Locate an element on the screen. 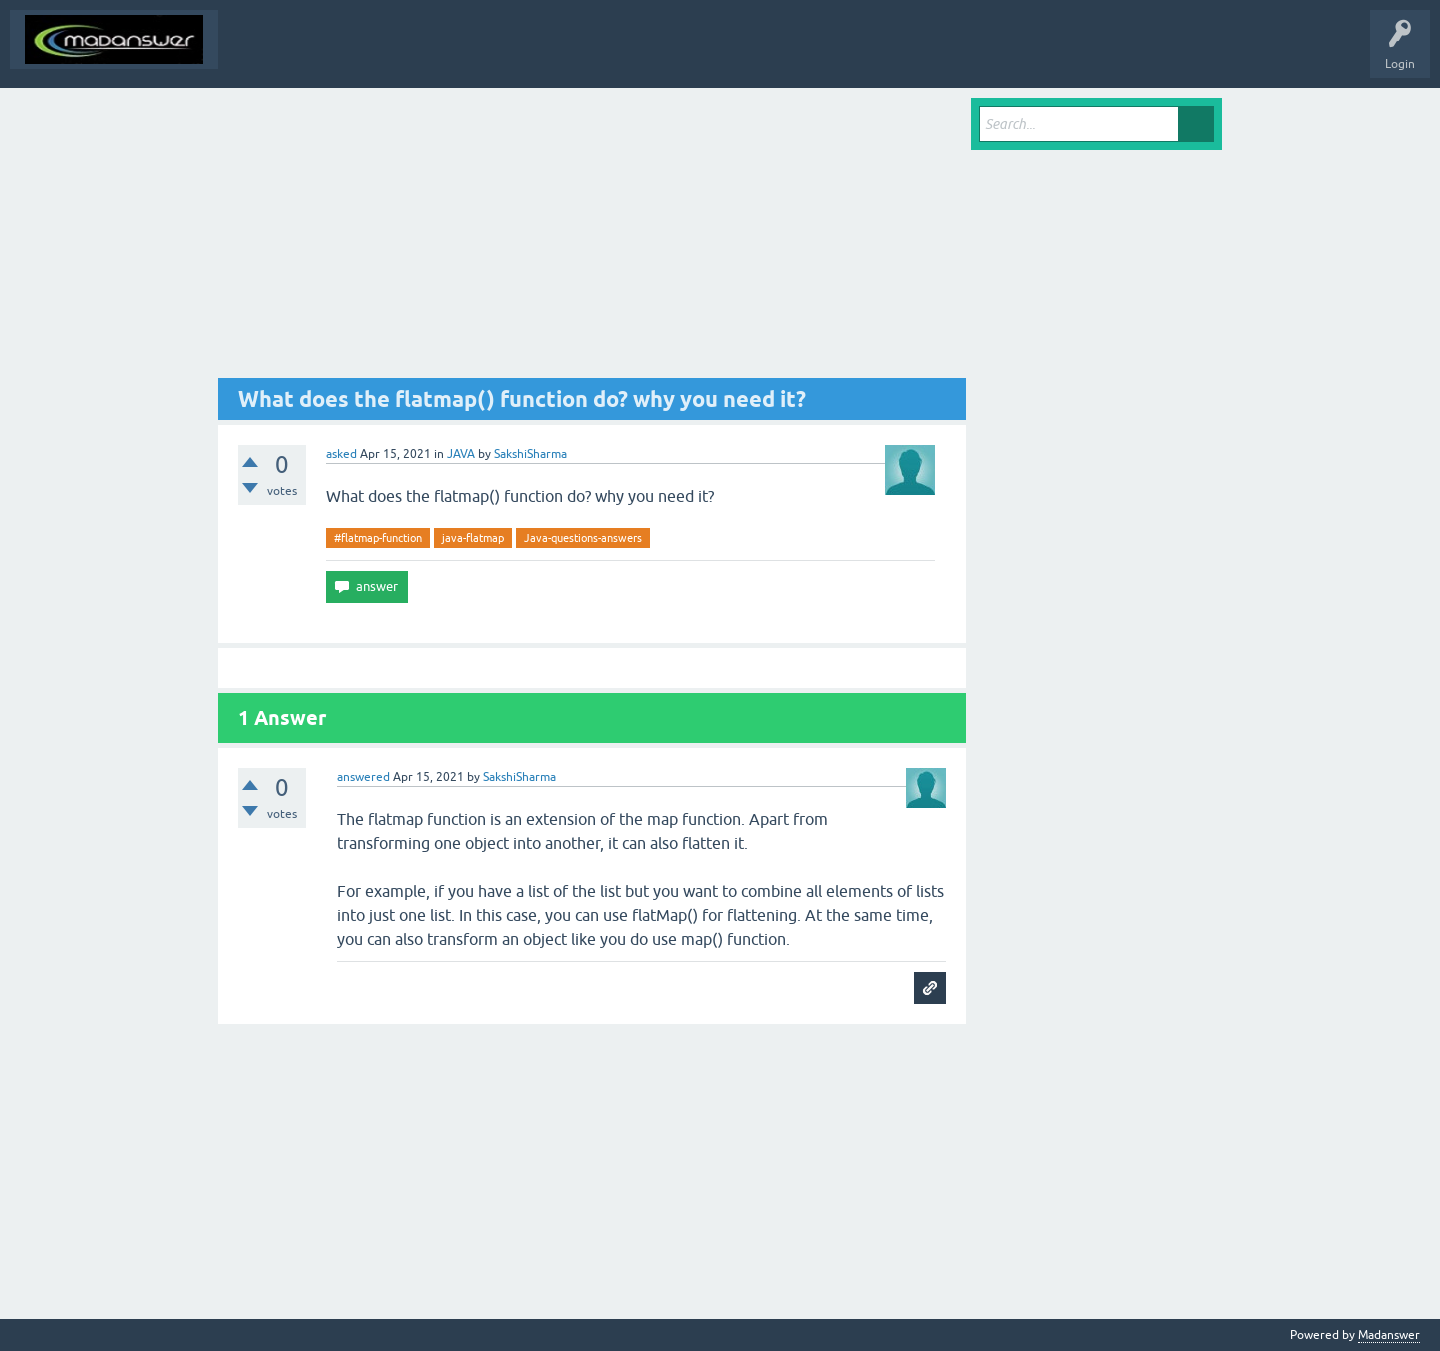  JAVA is located at coordinates (461, 454).